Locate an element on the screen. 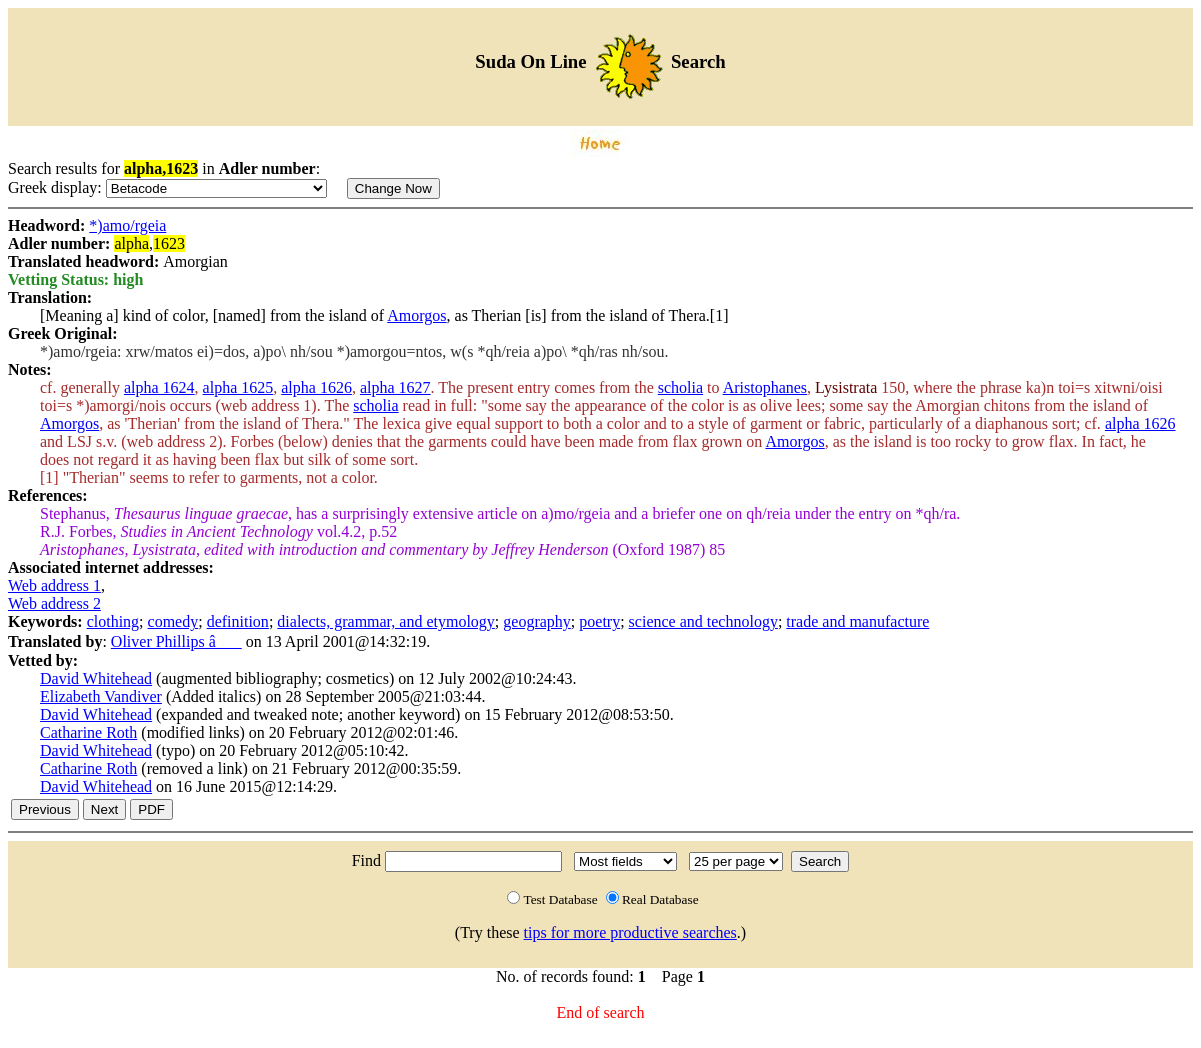 This screenshot has width=1201, height=1048. trade and manufacture is located at coordinates (857, 621).